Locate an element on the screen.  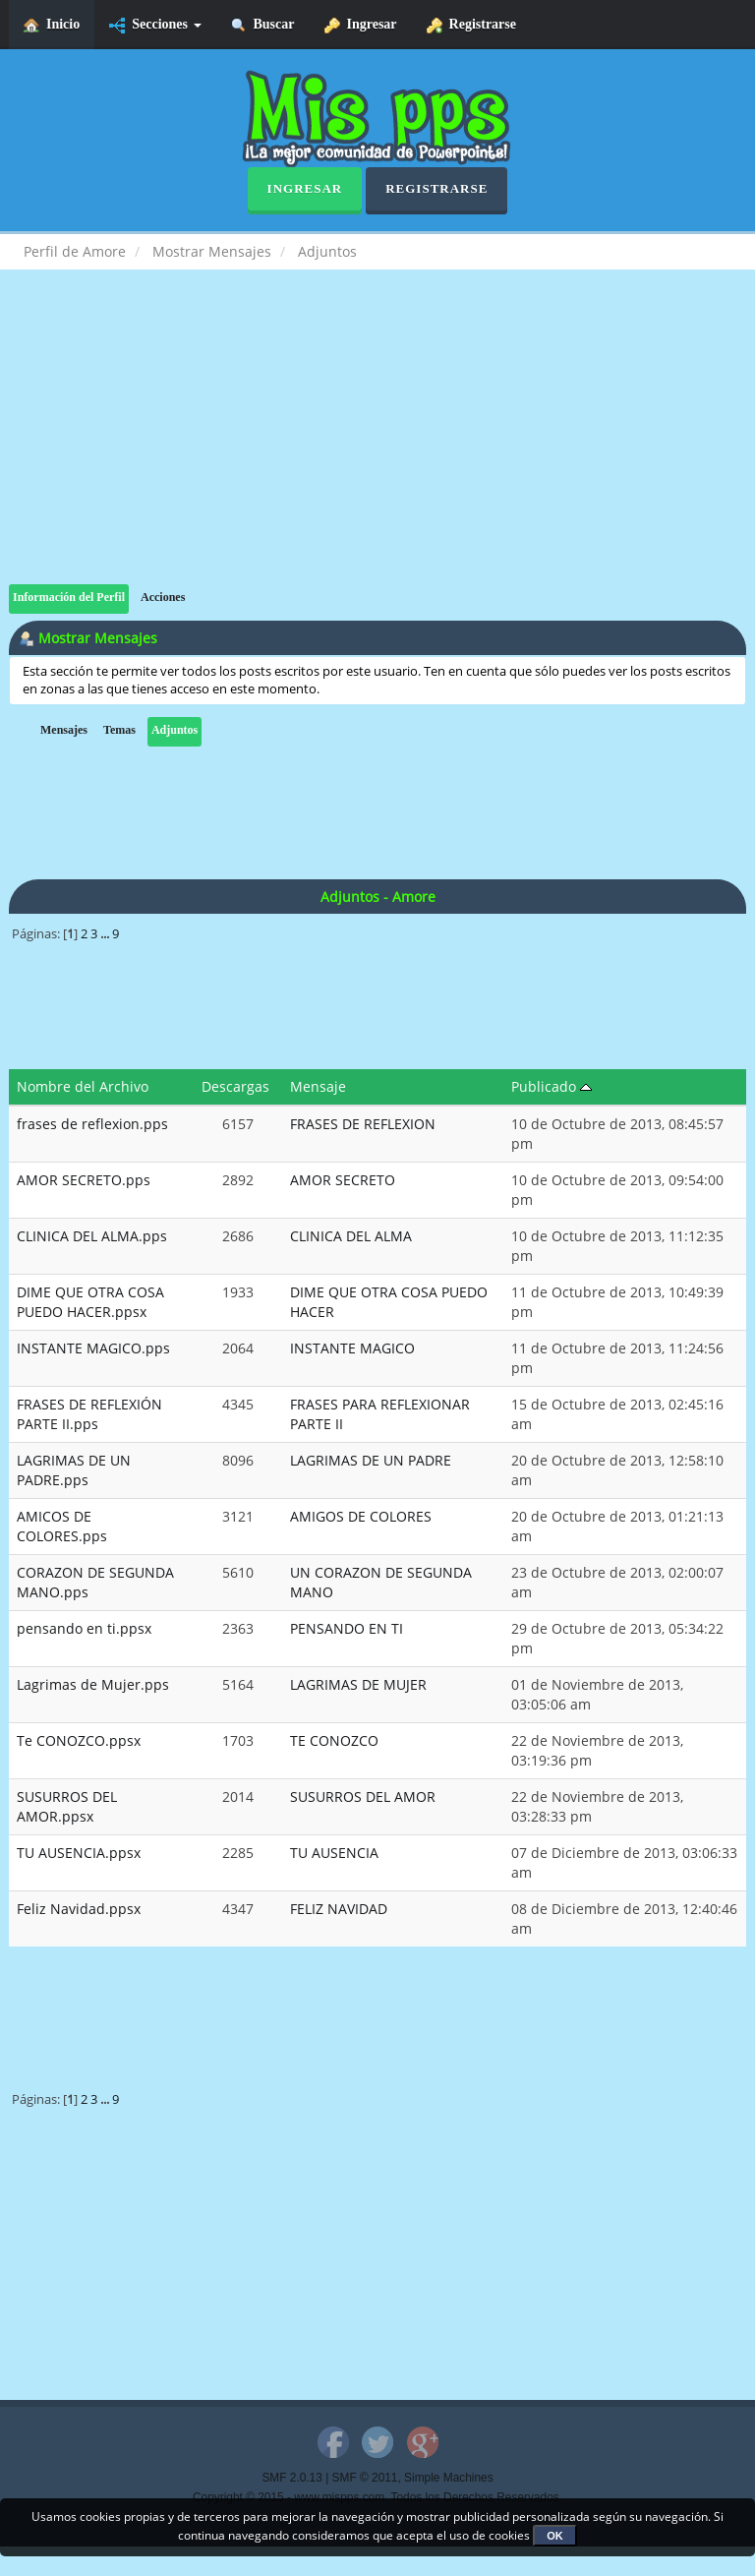
SMF © 2011 is located at coordinates (365, 2478).